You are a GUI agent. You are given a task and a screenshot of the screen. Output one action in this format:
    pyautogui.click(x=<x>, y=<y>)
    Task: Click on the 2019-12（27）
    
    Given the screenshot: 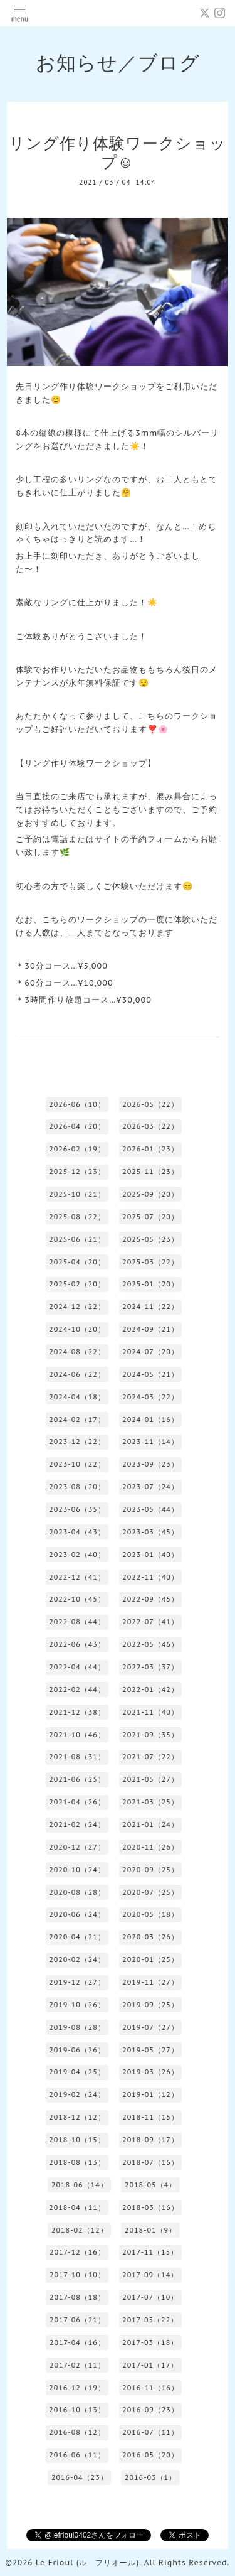 What is the action you would take?
    pyautogui.click(x=77, y=1982)
    